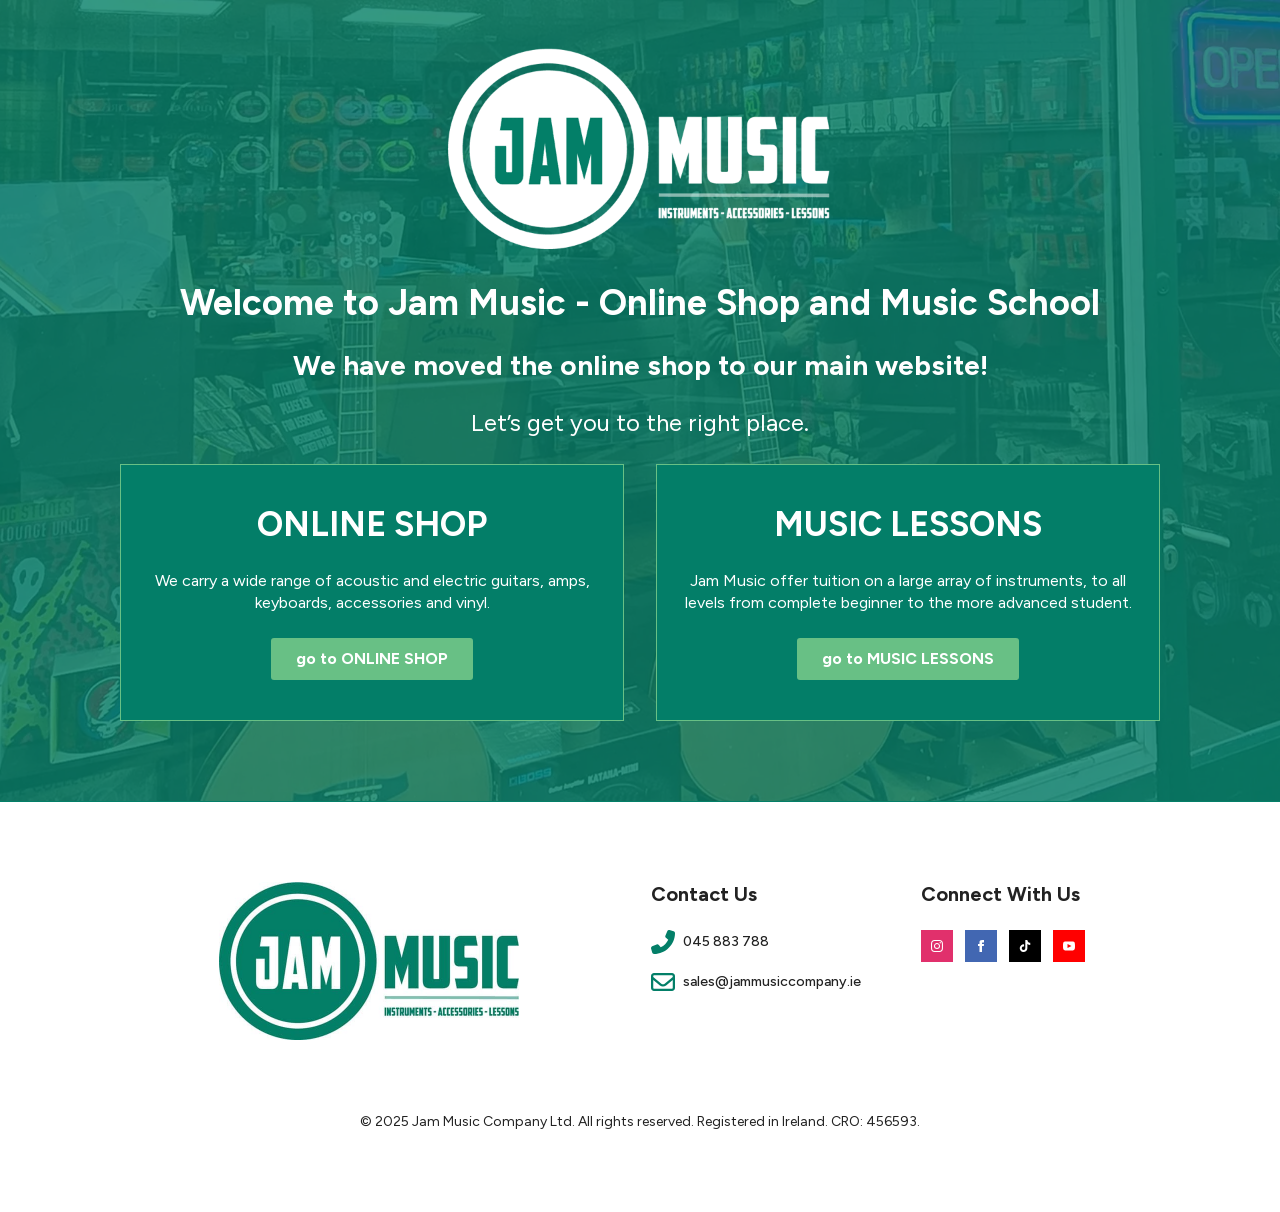 The width and height of the screenshot is (1280, 1212). Describe the element at coordinates (937, 946) in the screenshot. I see `[instagram]` at that location.